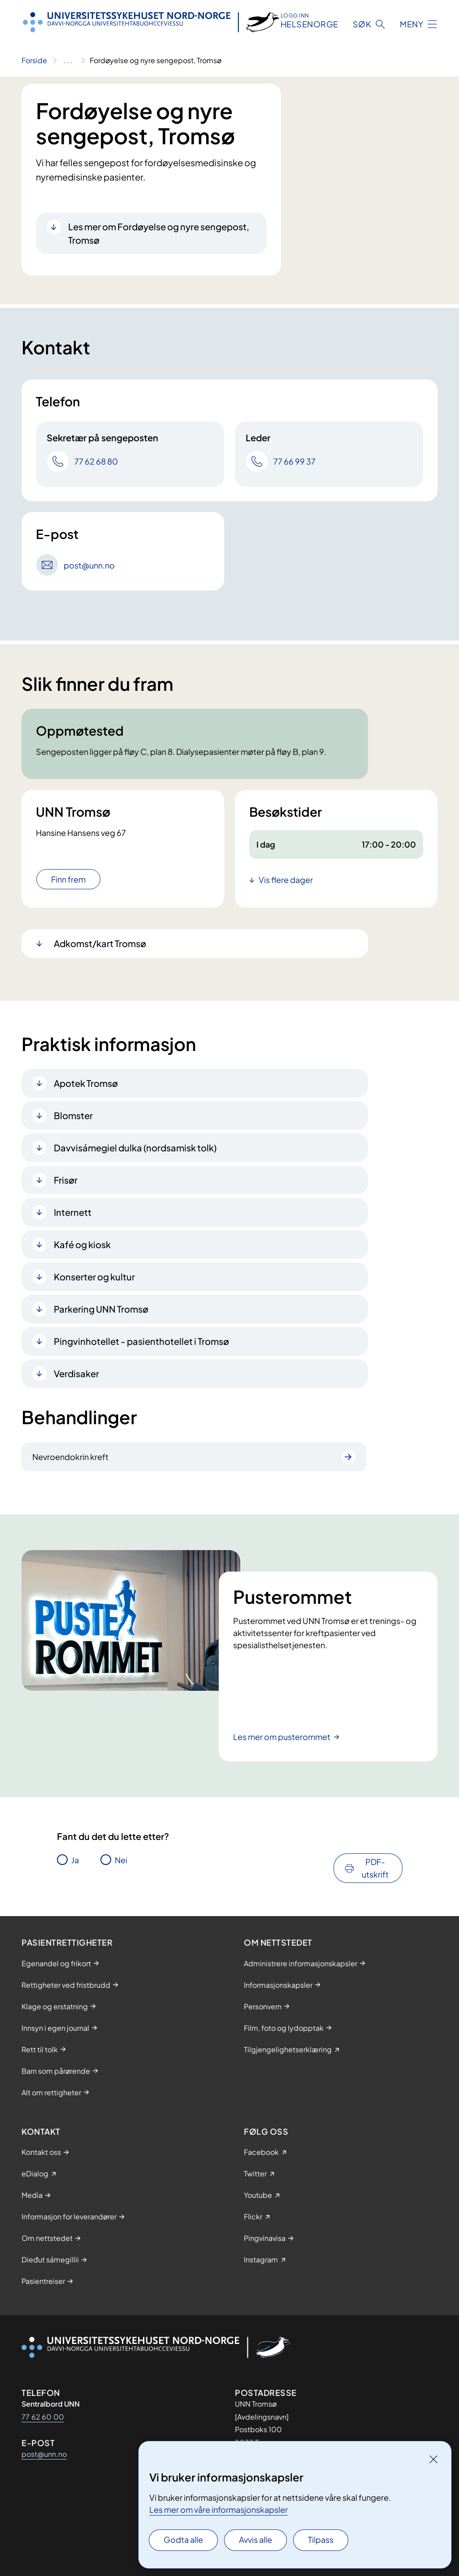 This screenshot has height=2576, width=459. Describe the element at coordinates (320, 2539) in the screenshot. I see `Tilpass` at that location.